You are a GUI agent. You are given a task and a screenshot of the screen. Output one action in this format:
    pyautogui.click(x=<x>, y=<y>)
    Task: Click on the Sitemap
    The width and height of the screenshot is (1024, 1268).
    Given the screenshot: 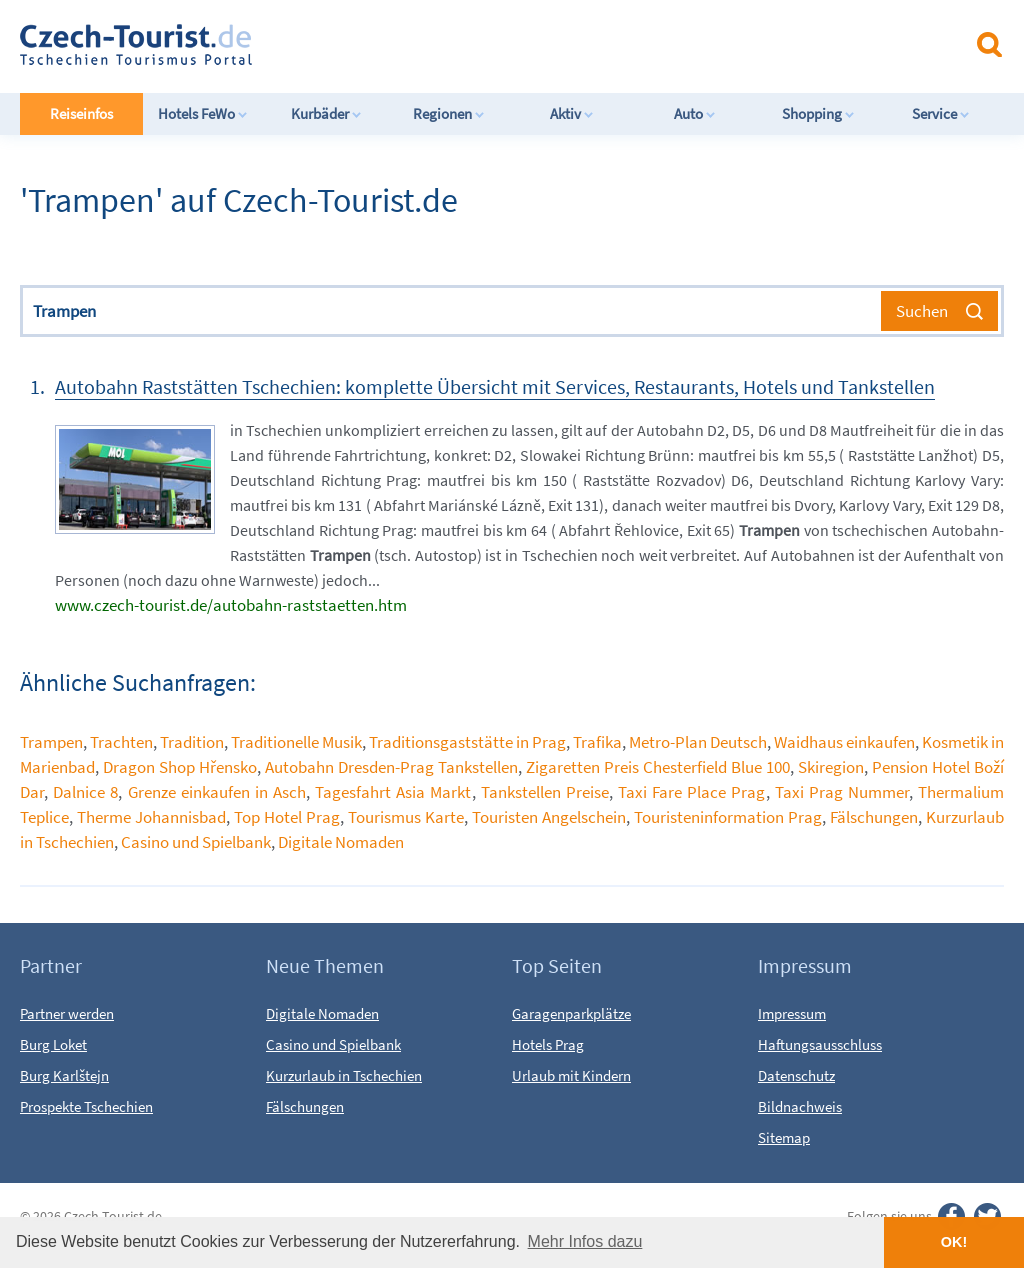 What is the action you would take?
    pyautogui.click(x=784, y=1137)
    